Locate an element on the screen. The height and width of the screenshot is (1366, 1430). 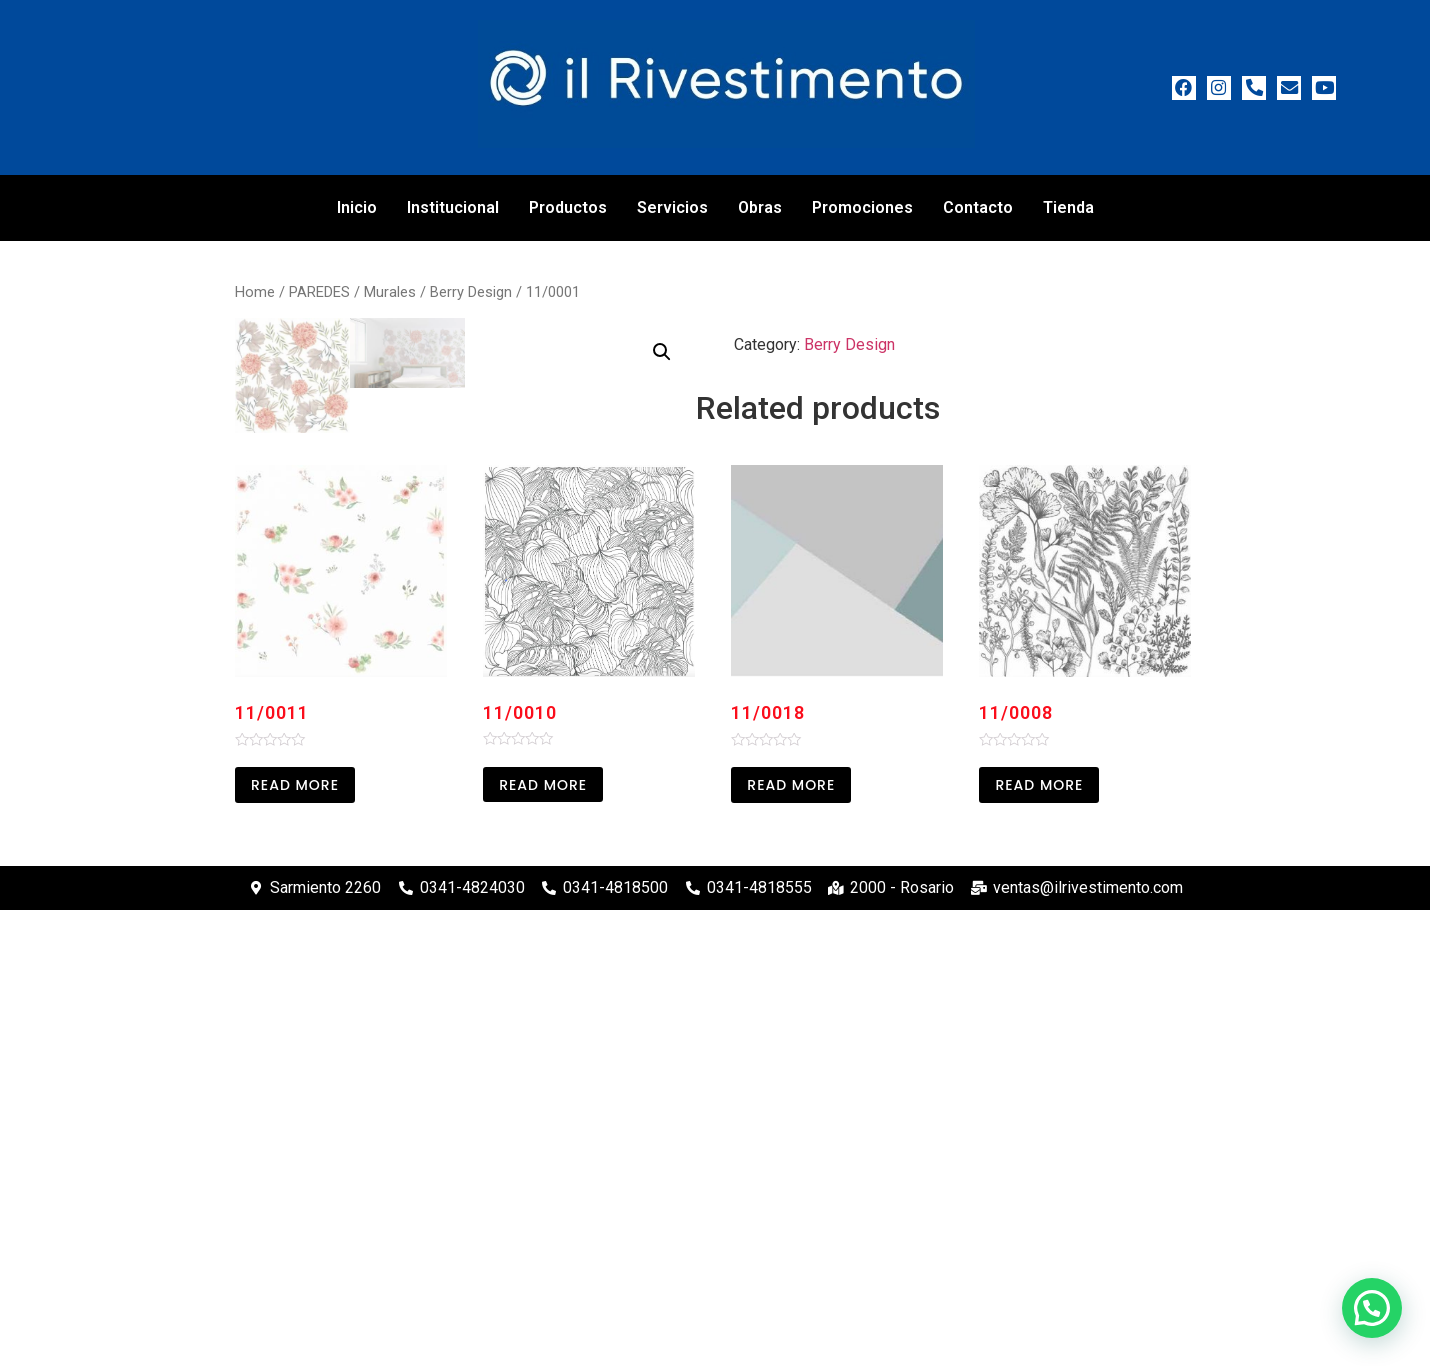
Productos is located at coordinates (568, 207).